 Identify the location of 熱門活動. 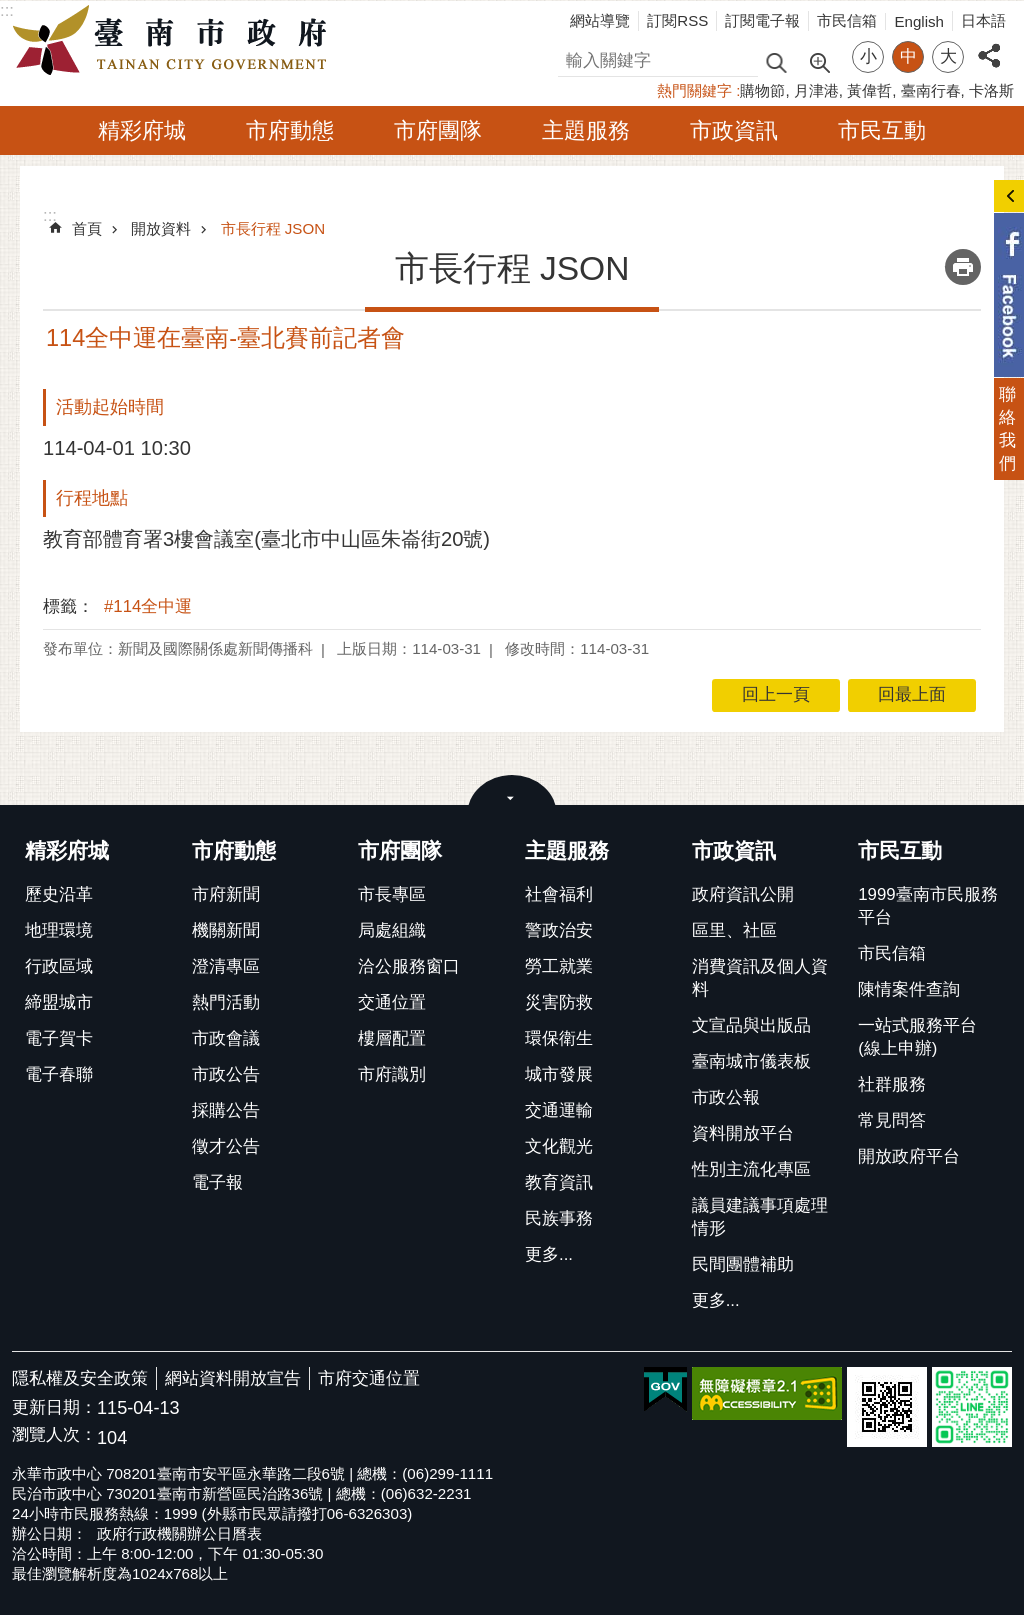
(226, 1002).